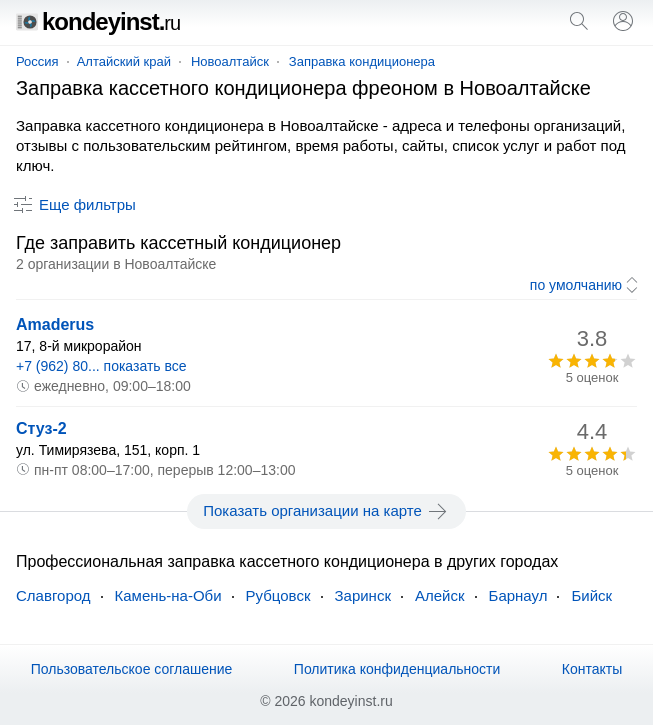 The image size is (653, 725). I want to click on Стуз-2, so click(41, 428).